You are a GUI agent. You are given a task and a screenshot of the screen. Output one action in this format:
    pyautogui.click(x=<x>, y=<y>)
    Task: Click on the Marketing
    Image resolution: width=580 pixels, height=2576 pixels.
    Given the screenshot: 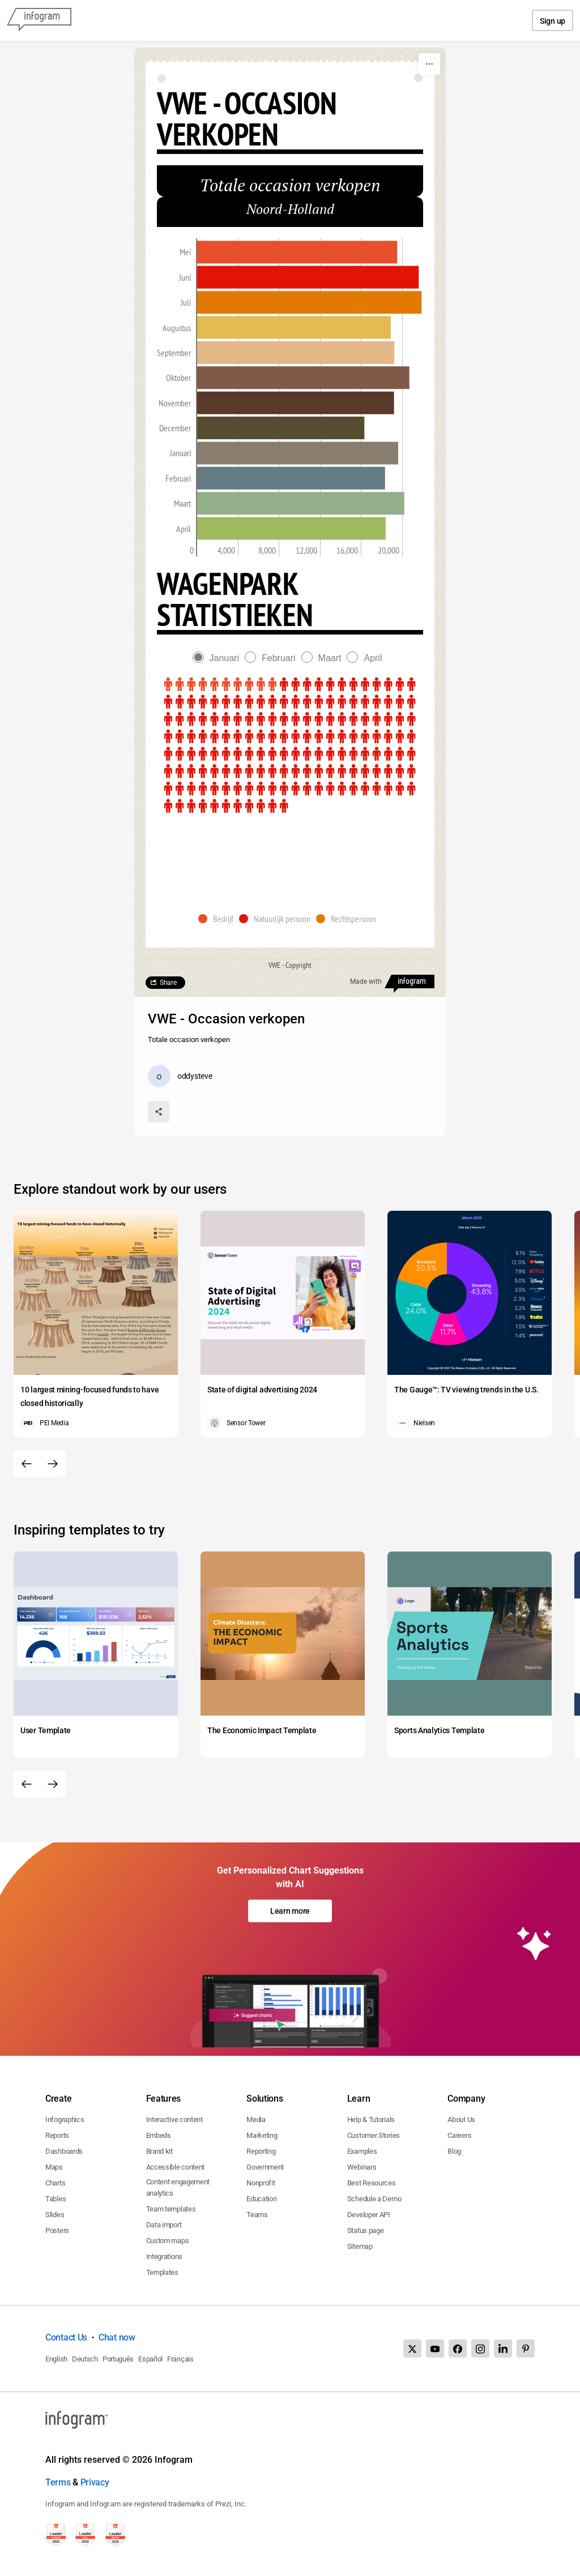 What is the action you would take?
    pyautogui.click(x=261, y=2135)
    